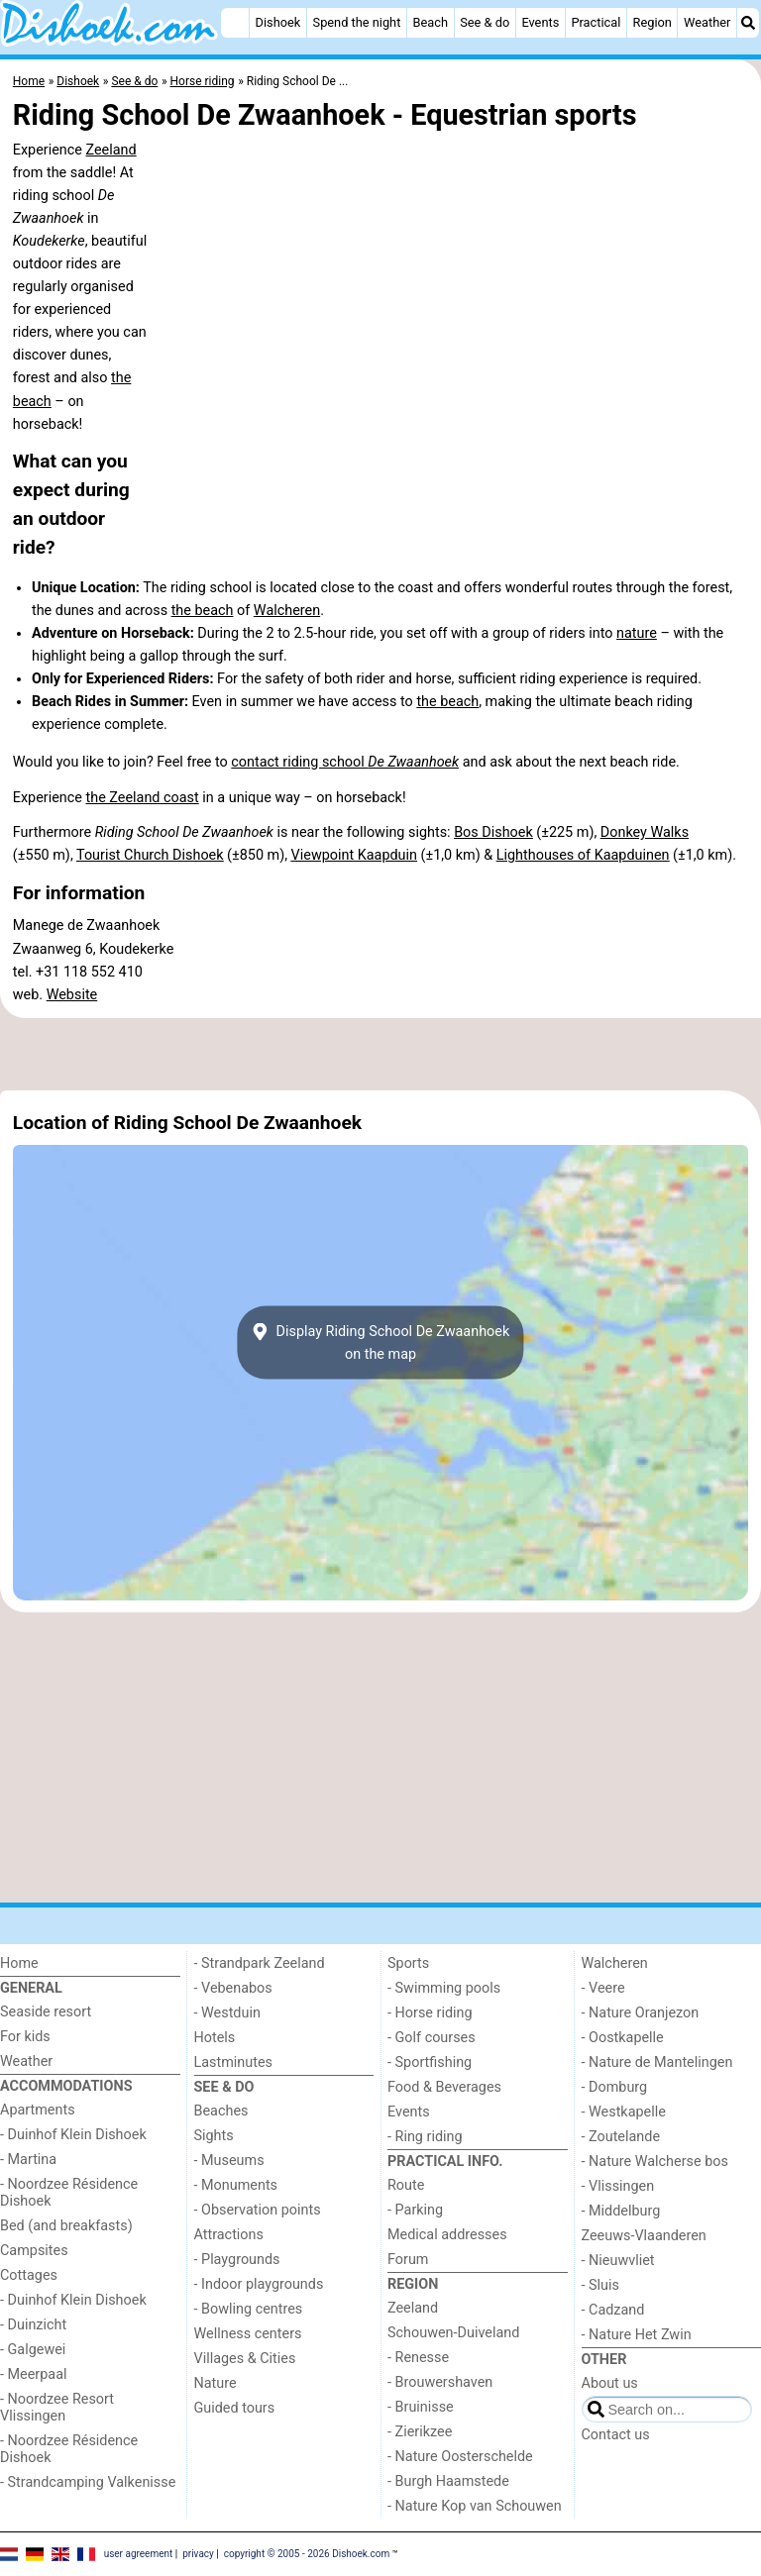  What do you see at coordinates (420, 2407) in the screenshot?
I see `- Bruinisse` at bounding box center [420, 2407].